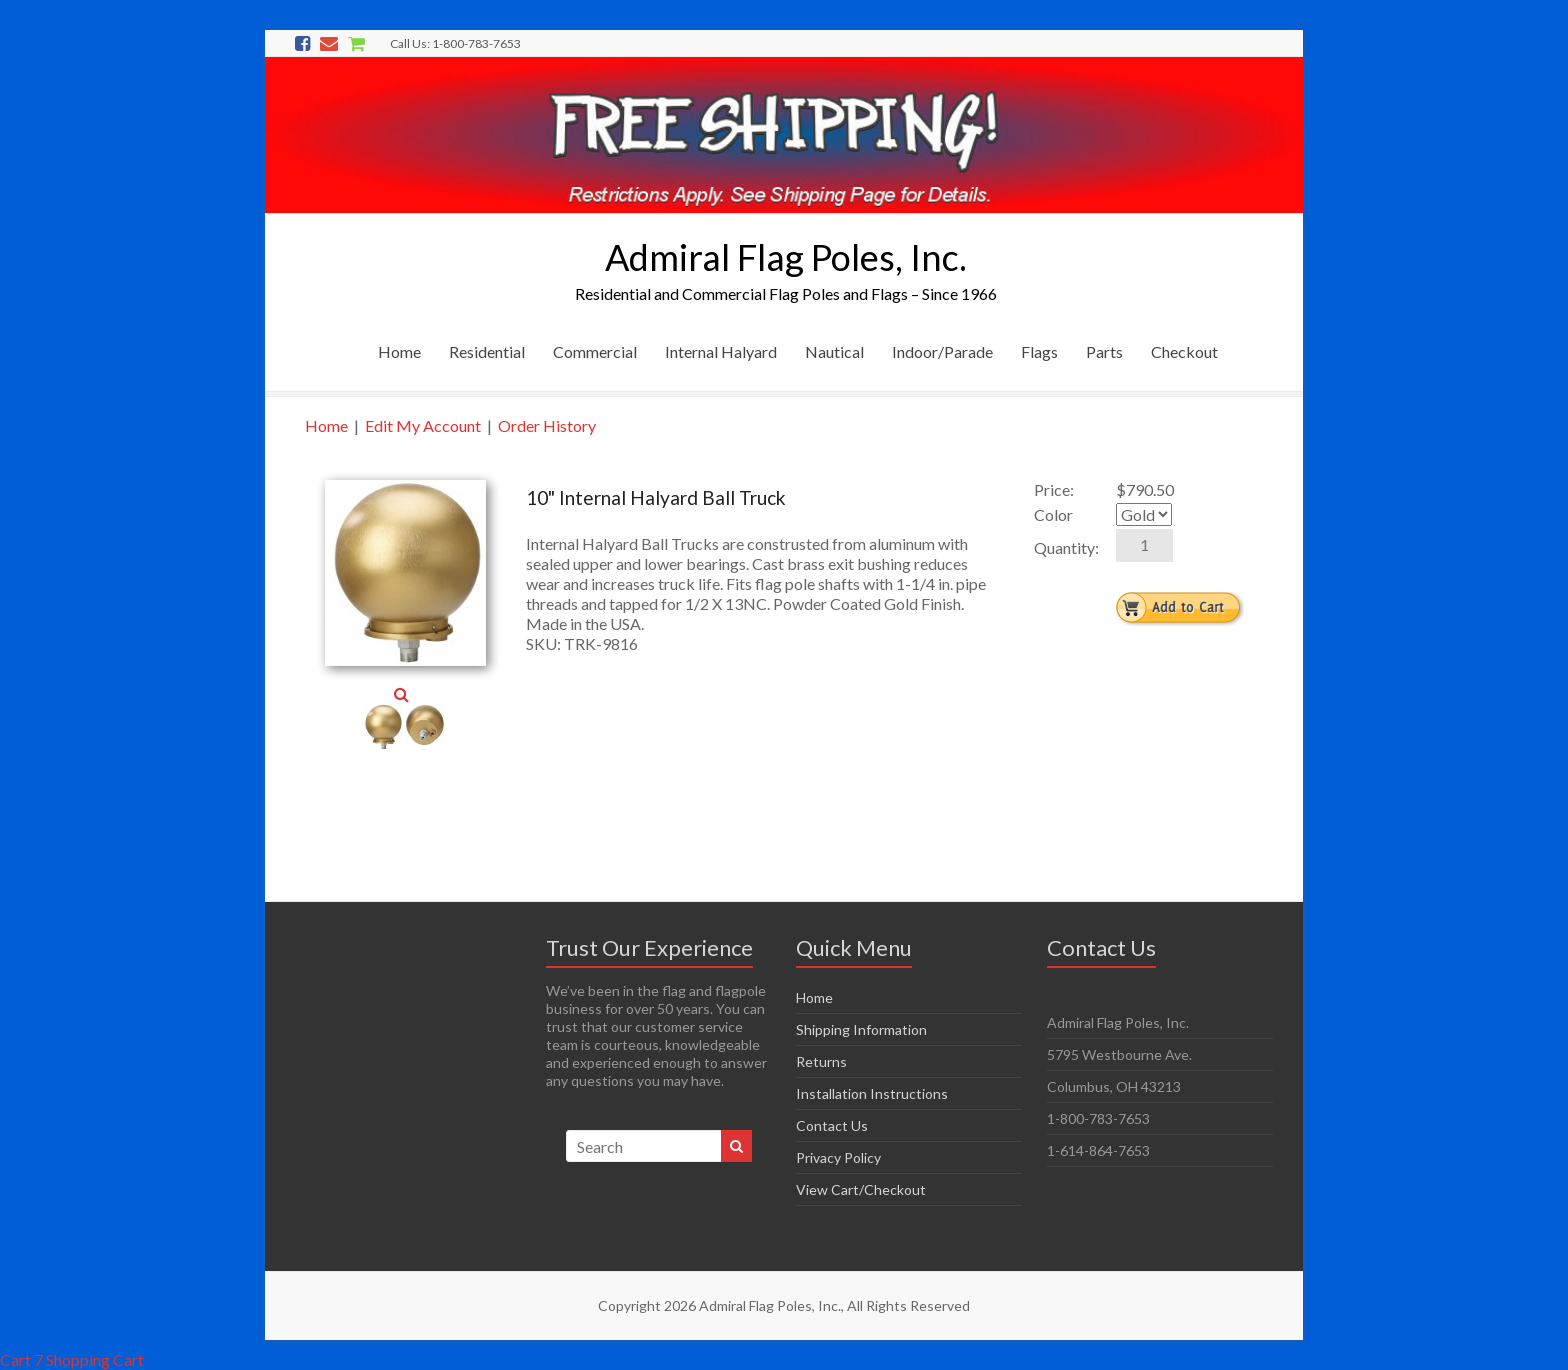  I want to click on Returns, so click(821, 1061).